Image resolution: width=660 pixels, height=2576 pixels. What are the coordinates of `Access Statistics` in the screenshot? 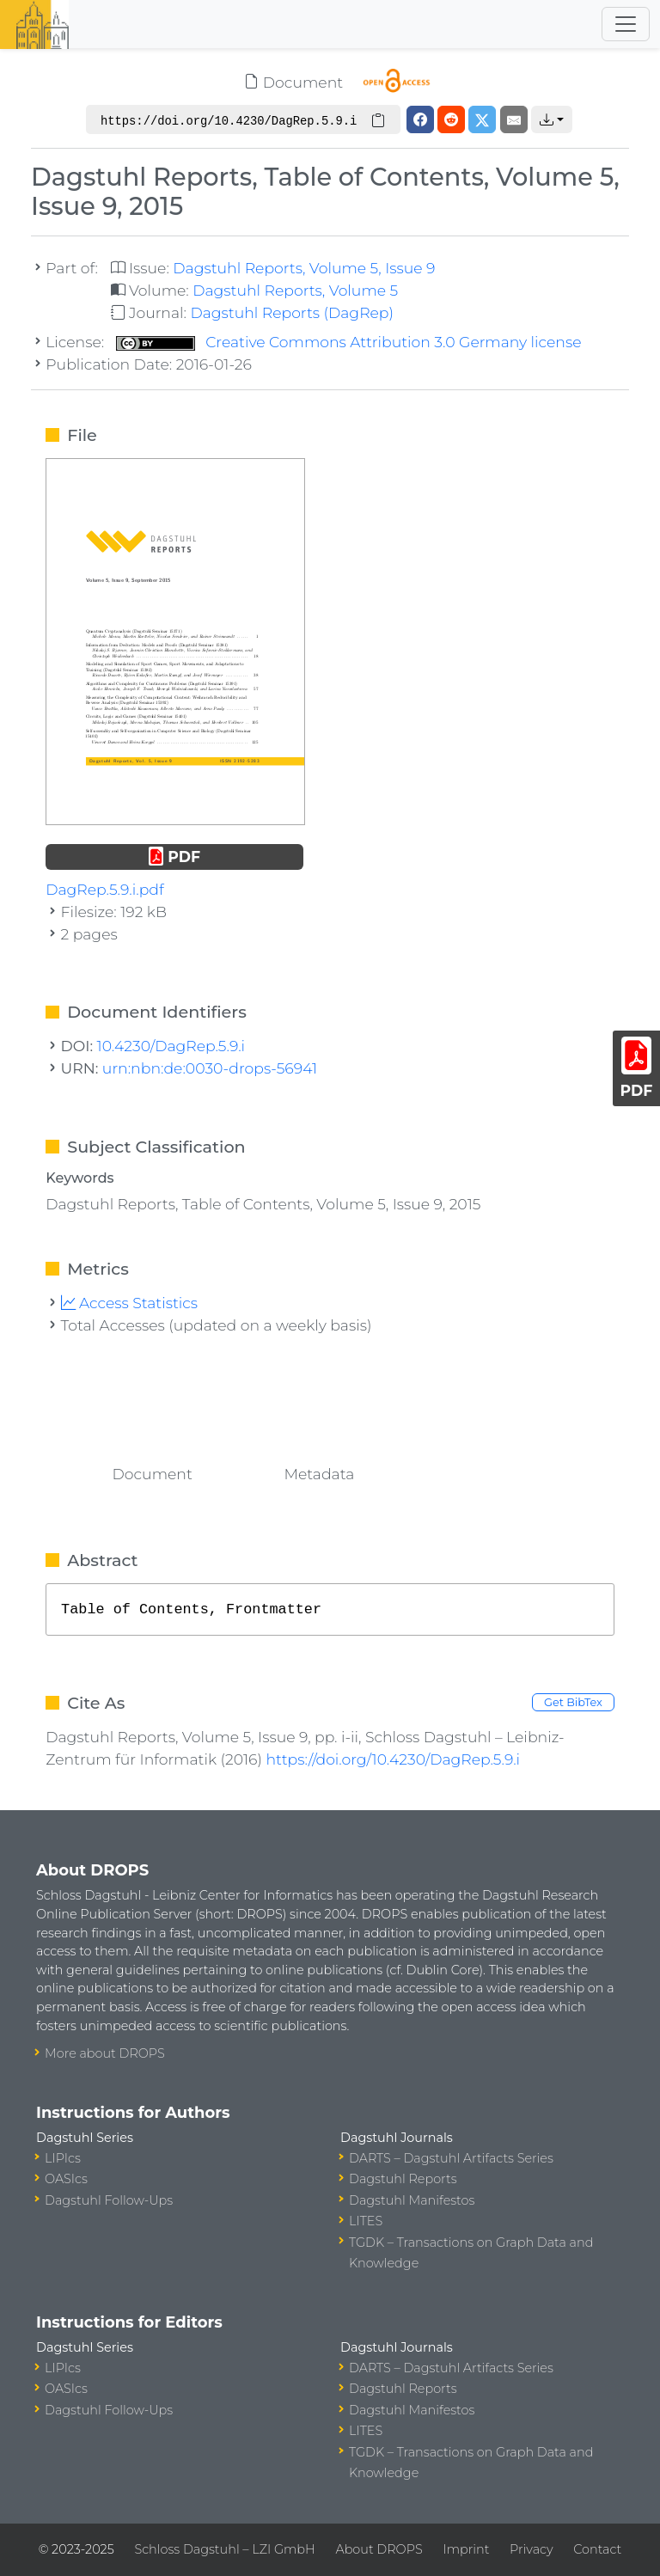 It's located at (130, 1303).